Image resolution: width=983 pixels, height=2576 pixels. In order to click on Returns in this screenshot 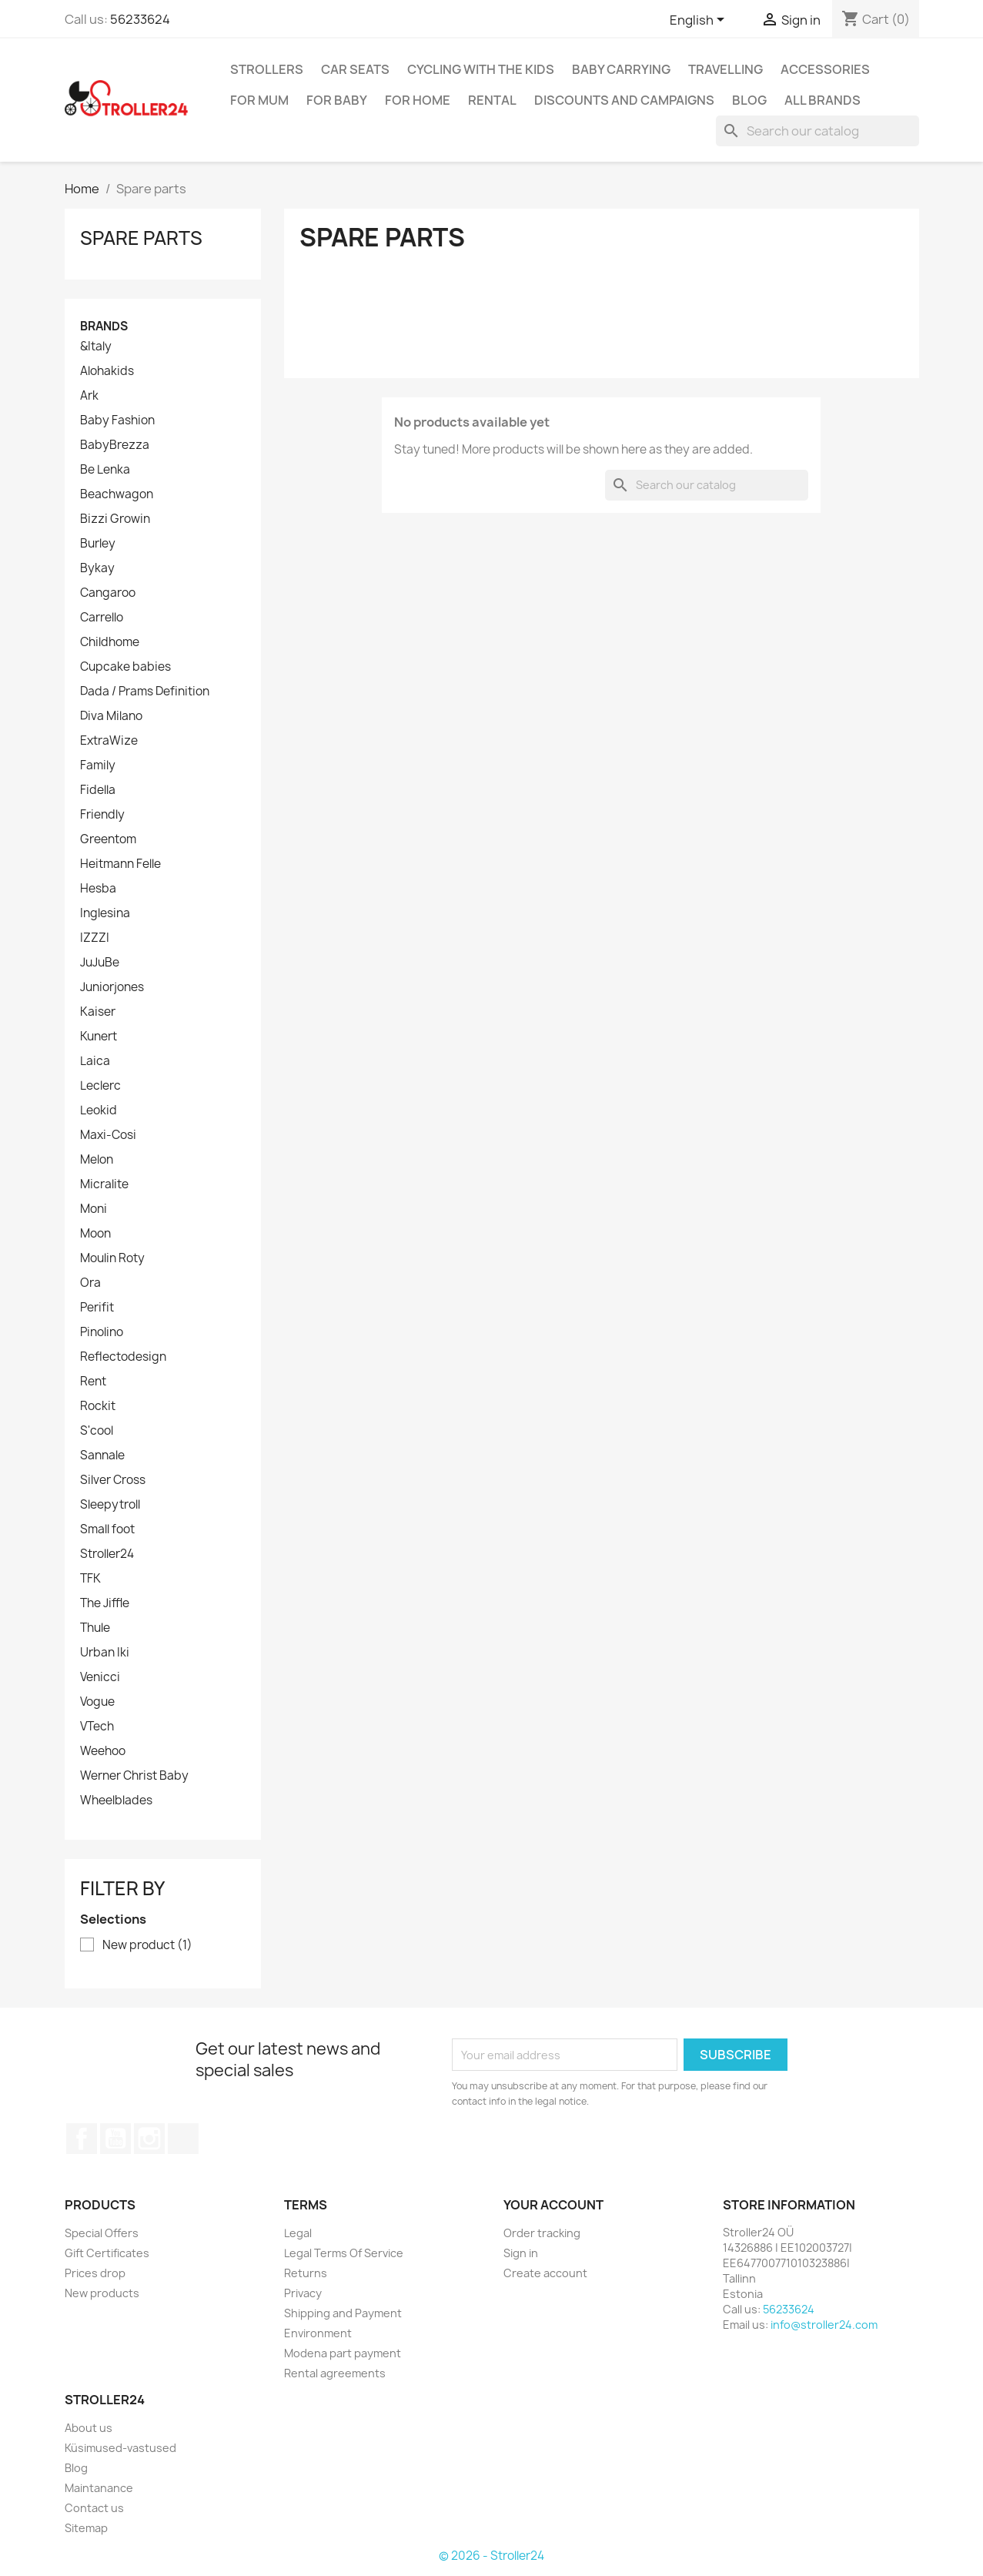, I will do `click(305, 2273)`.